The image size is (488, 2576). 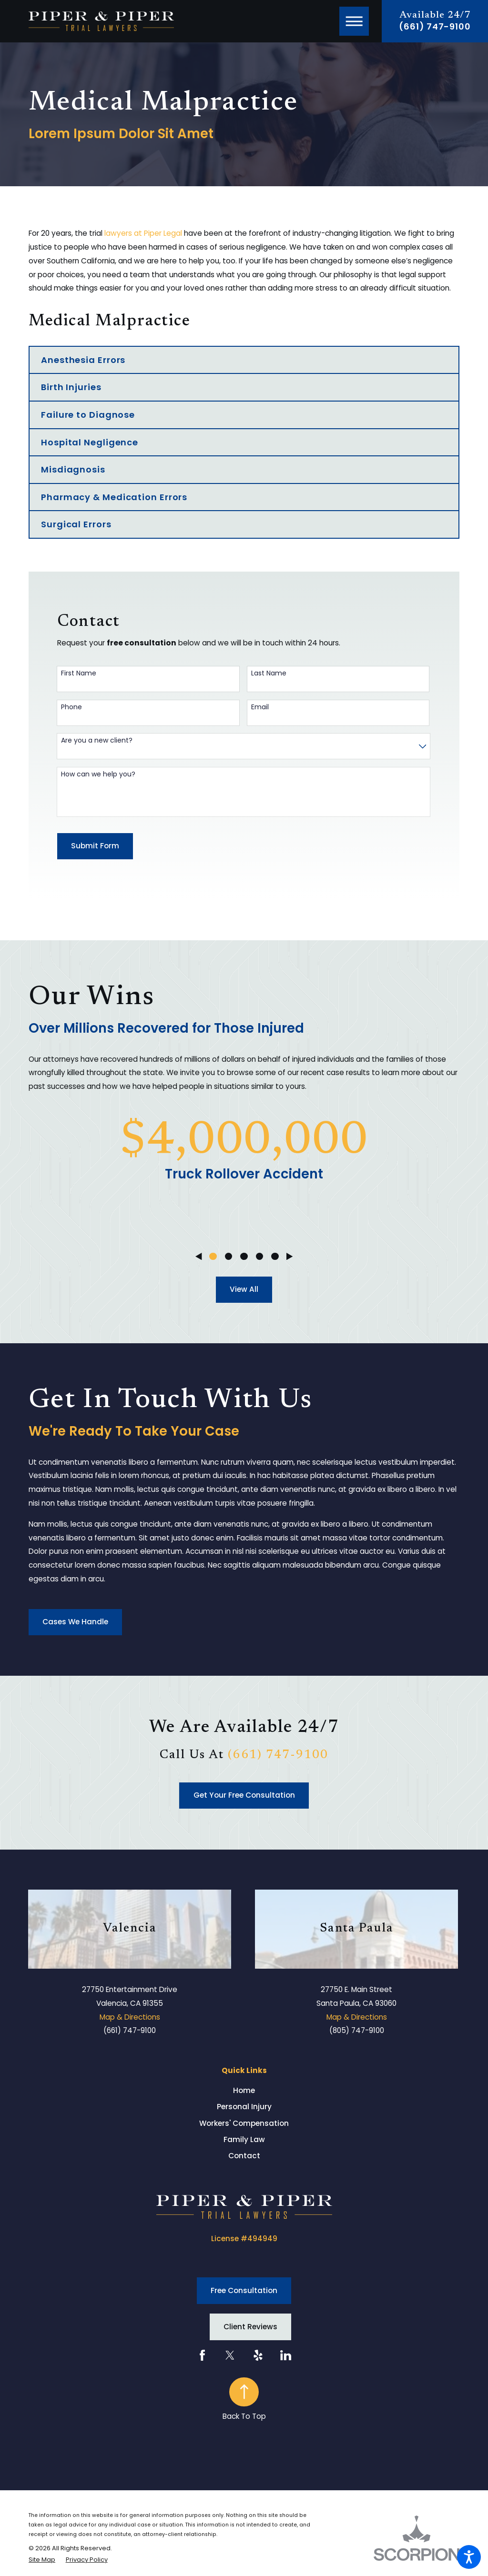 What do you see at coordinates (244, 2123) in the screenshot?
I see `Workers' Compensation` at bounding box center [244, 2123].